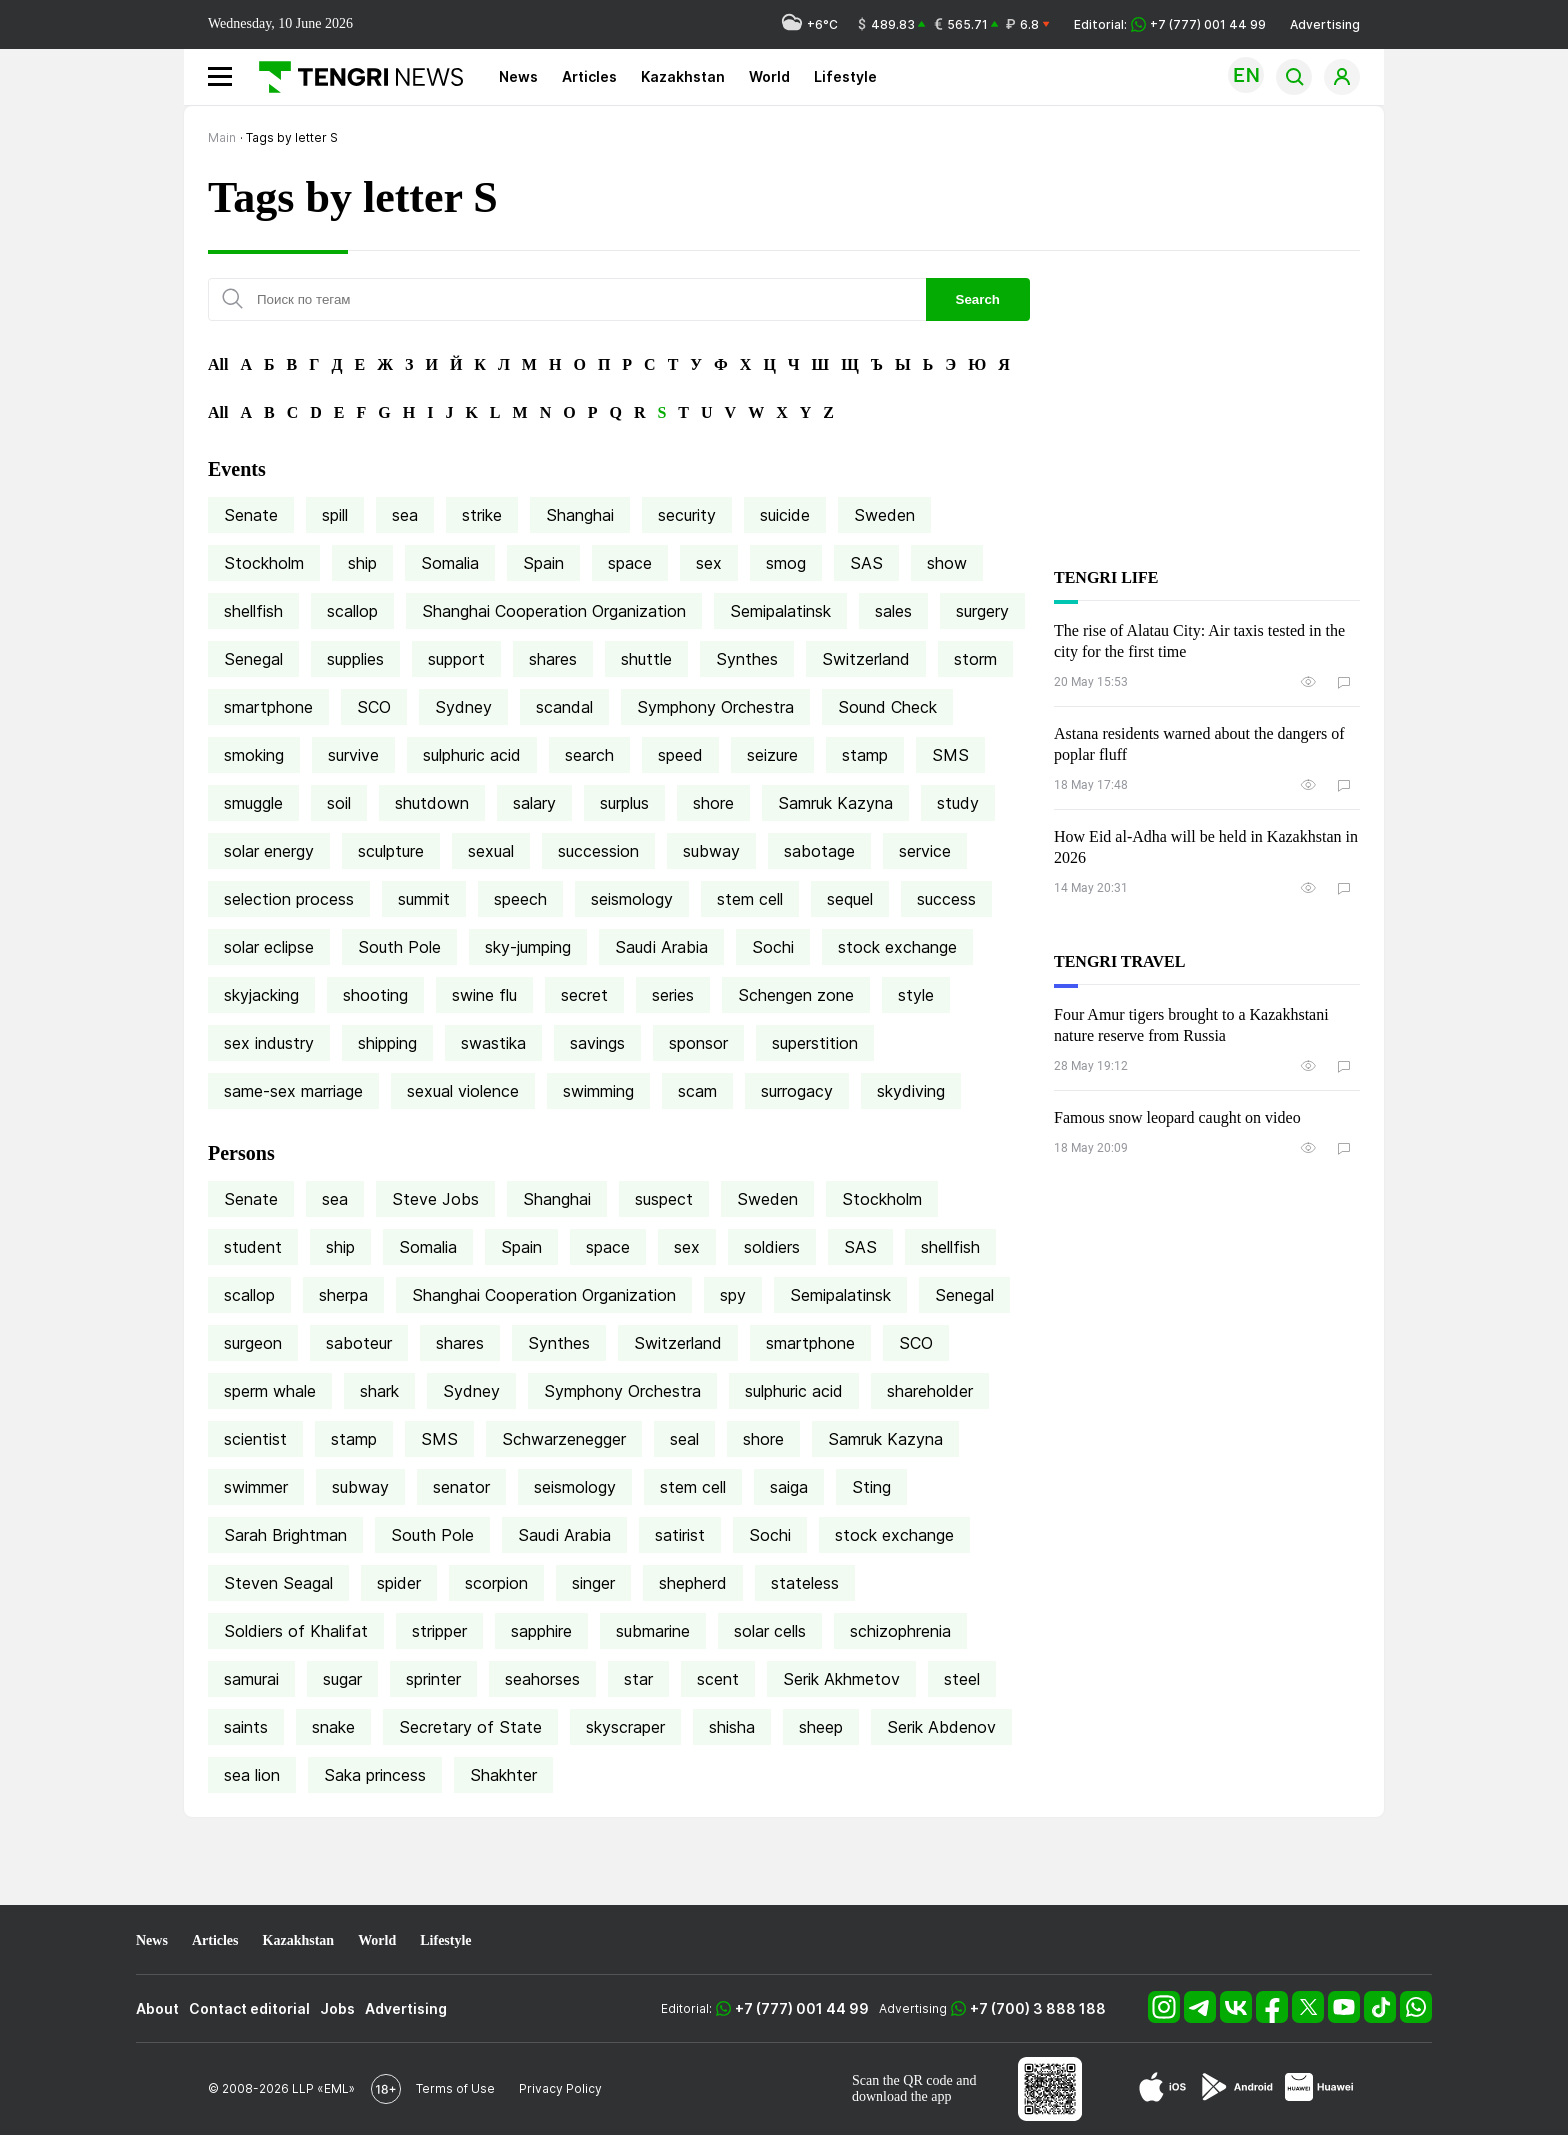 Image resolution: width=1568 pixels, height=2135 pixels. What do you see at coordinates (866, 659) in the screenshot?
I see `Switzerland` at bounding box center [866, 659].